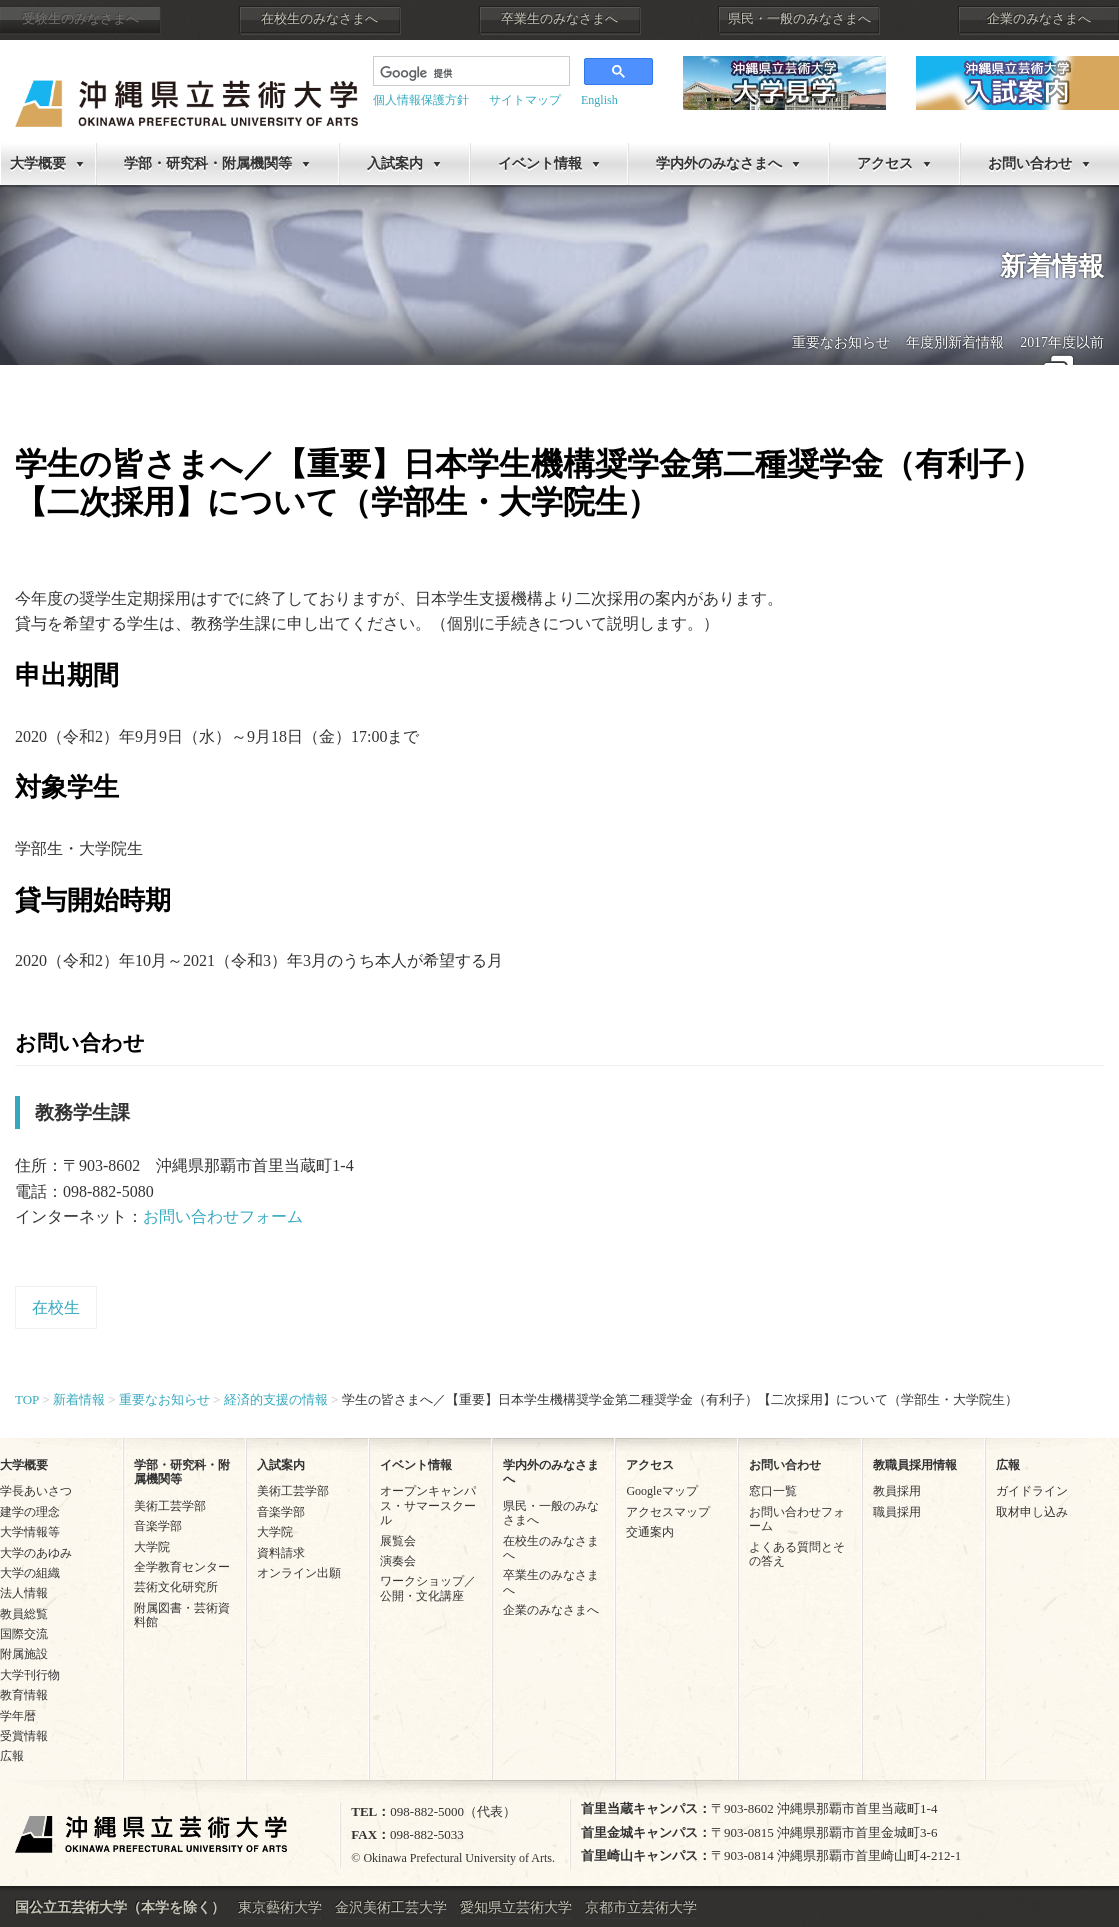  Describe the element at coordinates (24, 1614) in the screenshot. I see `教員総覧` at that location.